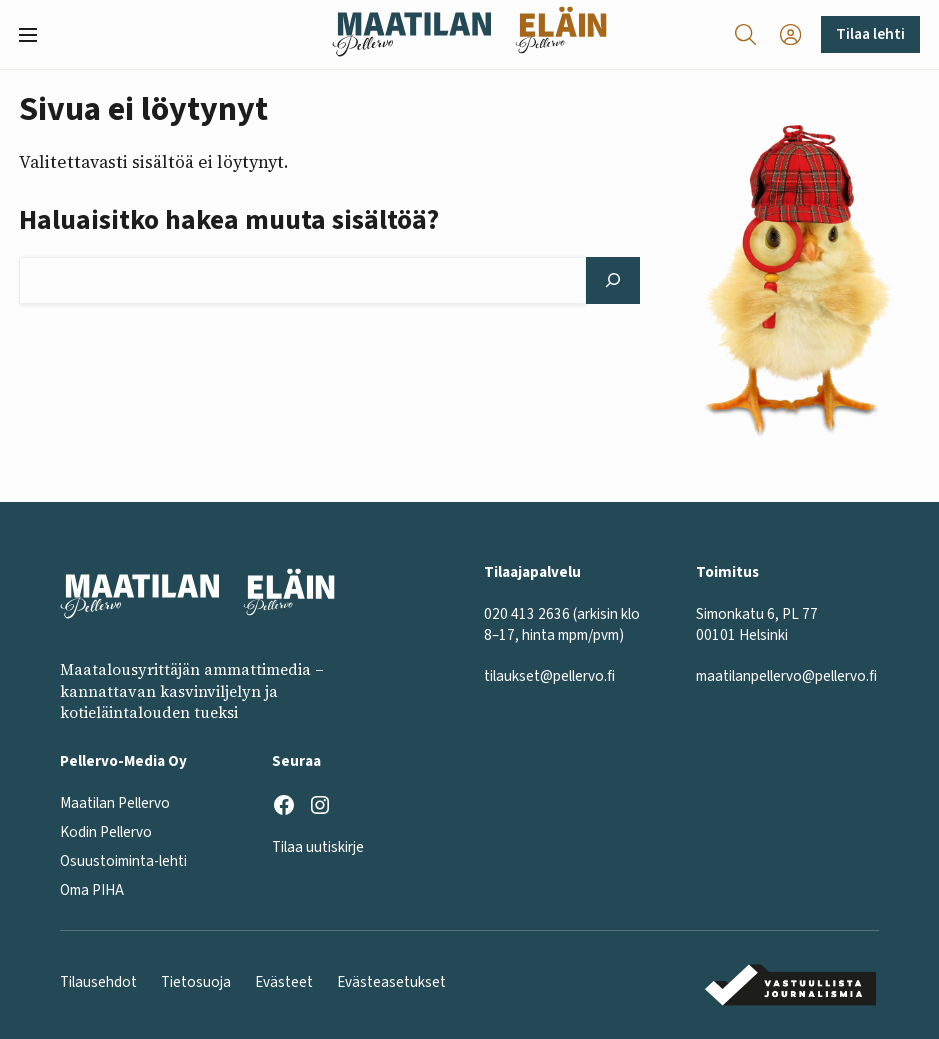 The height and width of the screenshot is (1039, 939). I want to click on Evästeasetukset, so click(391, 982).